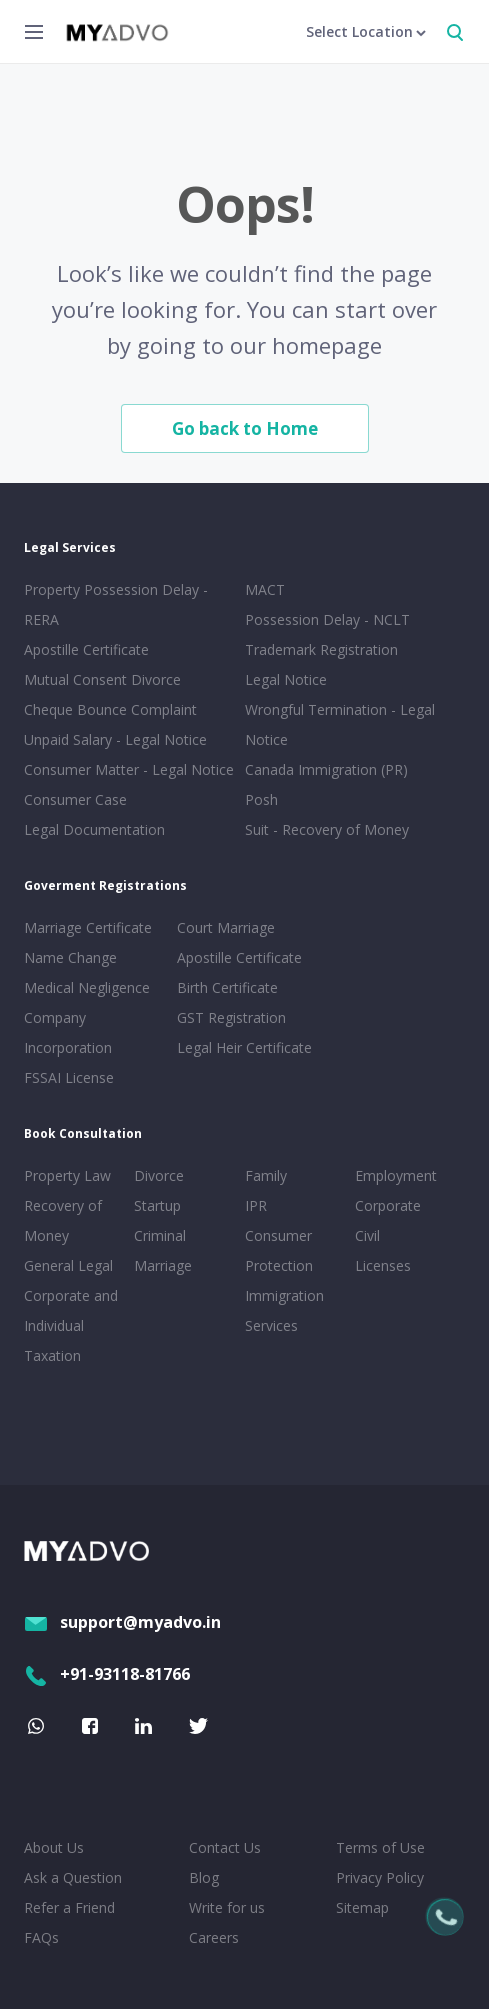 Image resolution: width=489 pixels, height=2009 pixels. Describe the element at coordinates (279, 1250) in the screenshot. I see `Consumer Protection` at that location.